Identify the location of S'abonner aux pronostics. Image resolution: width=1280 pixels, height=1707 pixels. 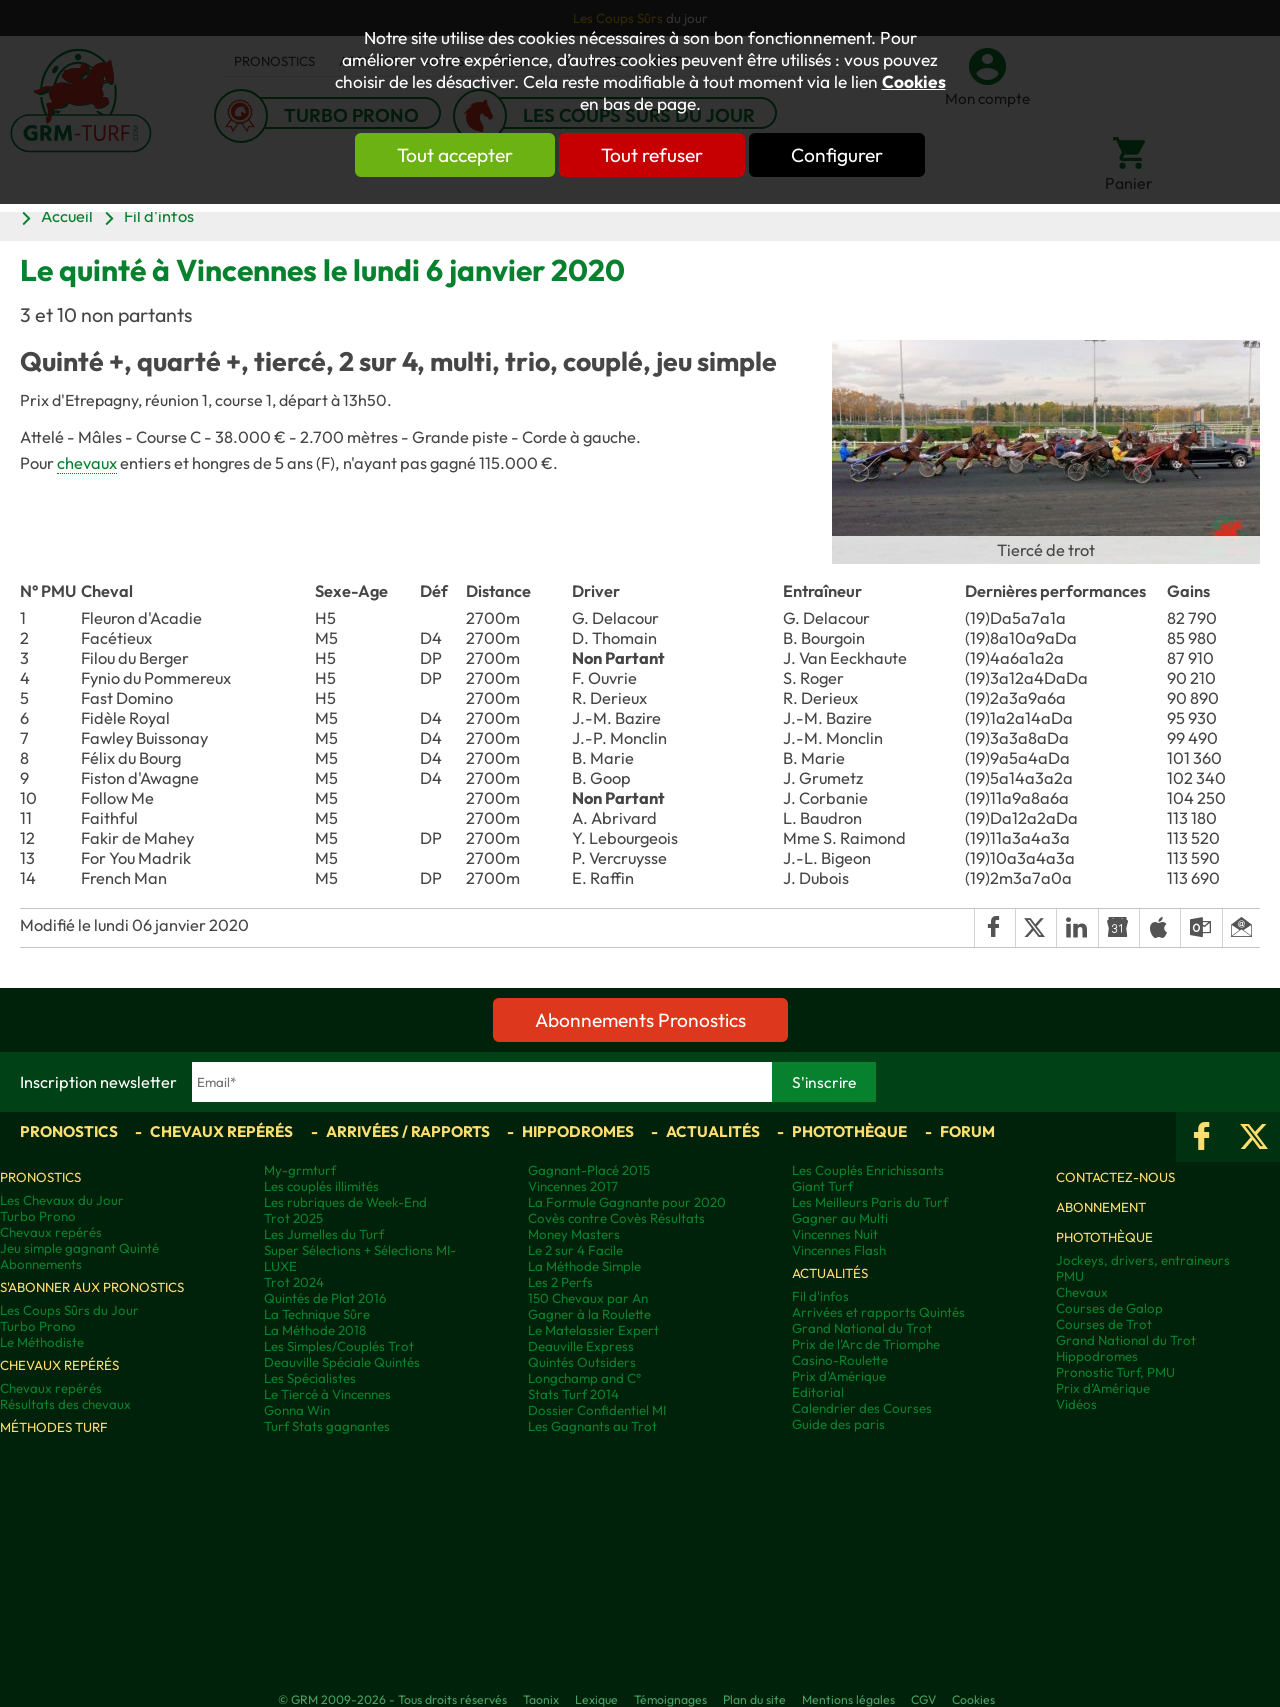
(92, 1287).